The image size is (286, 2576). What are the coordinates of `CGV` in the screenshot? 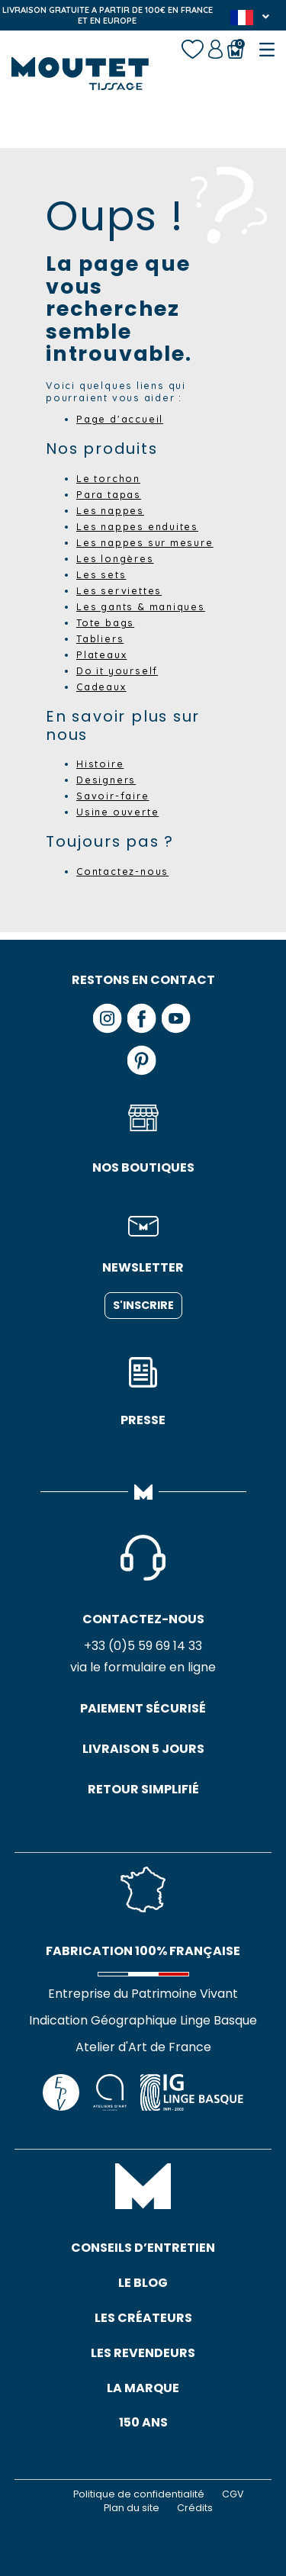 It's located at (232, 2494).